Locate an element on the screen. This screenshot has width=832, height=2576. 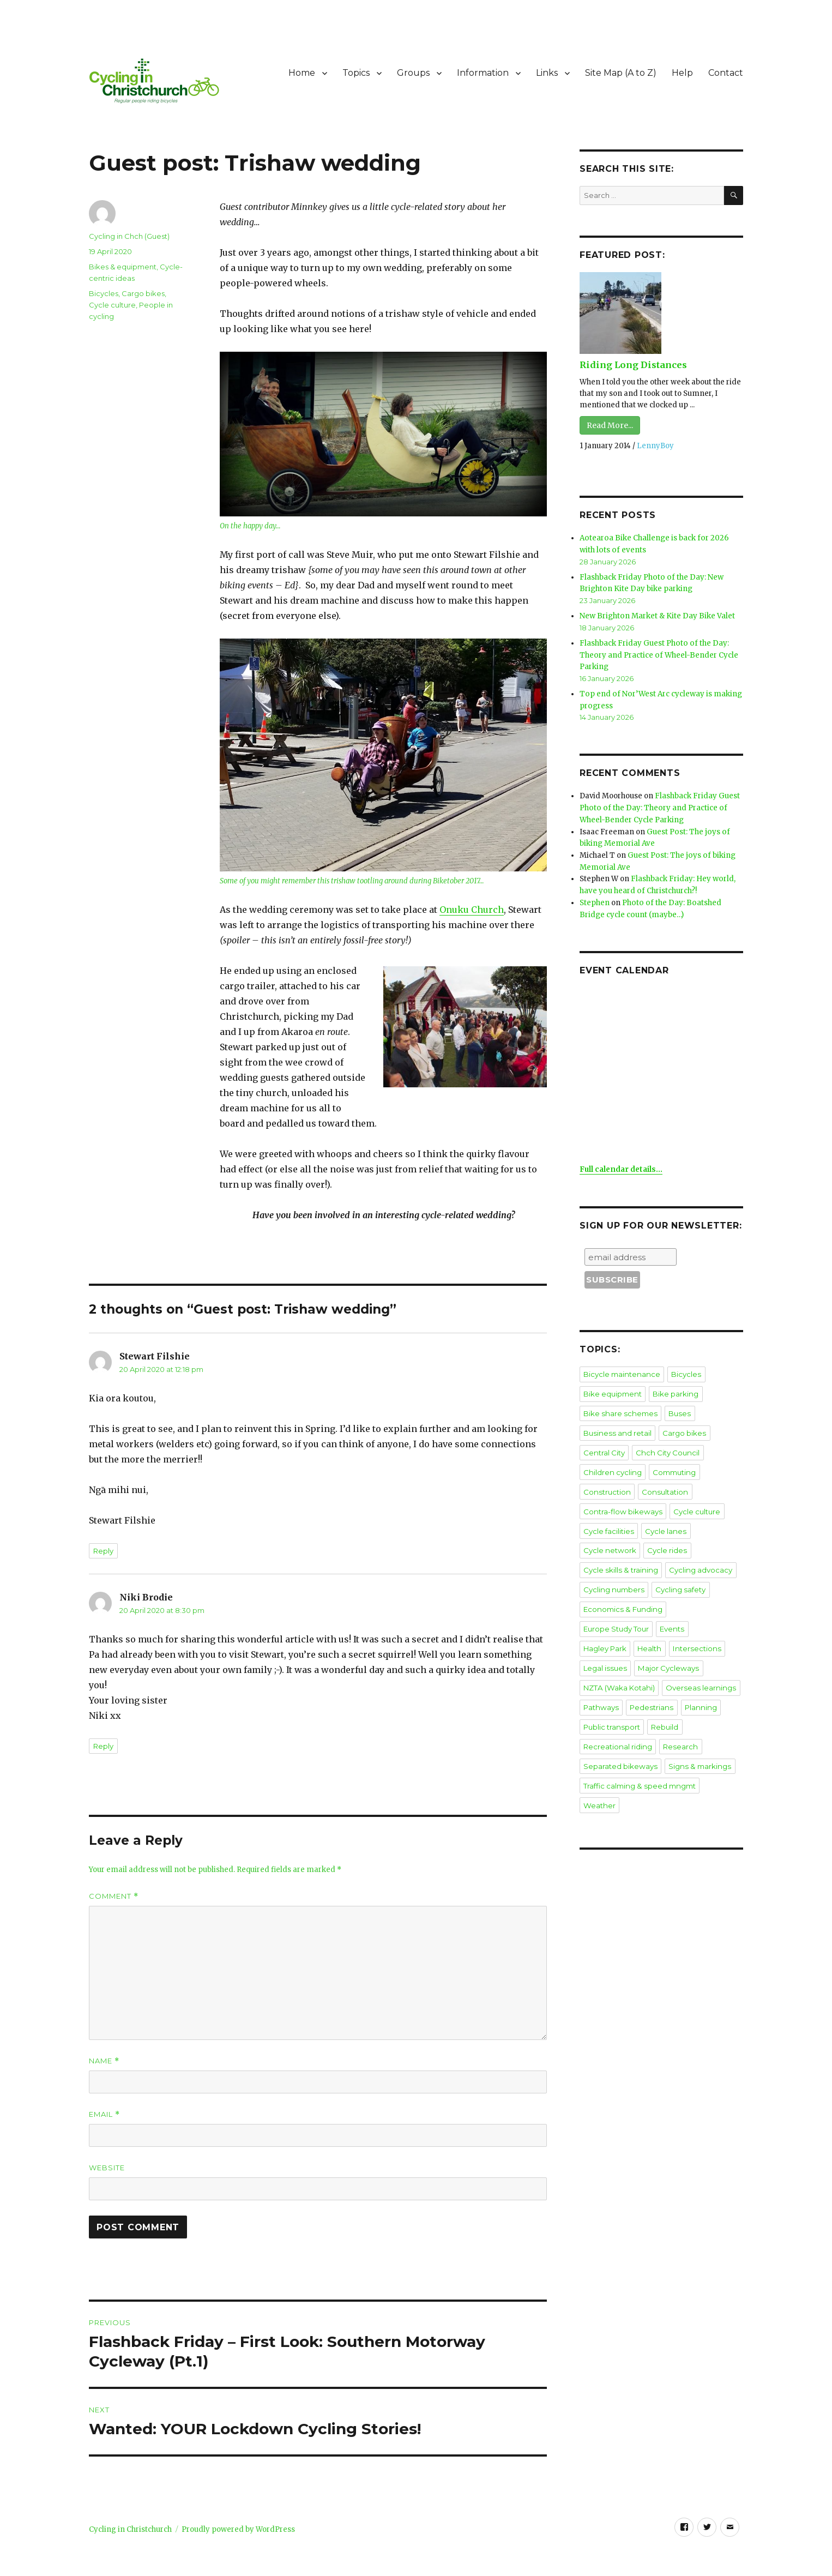
XYZScripts.com is located at coordinates (477, 2570).